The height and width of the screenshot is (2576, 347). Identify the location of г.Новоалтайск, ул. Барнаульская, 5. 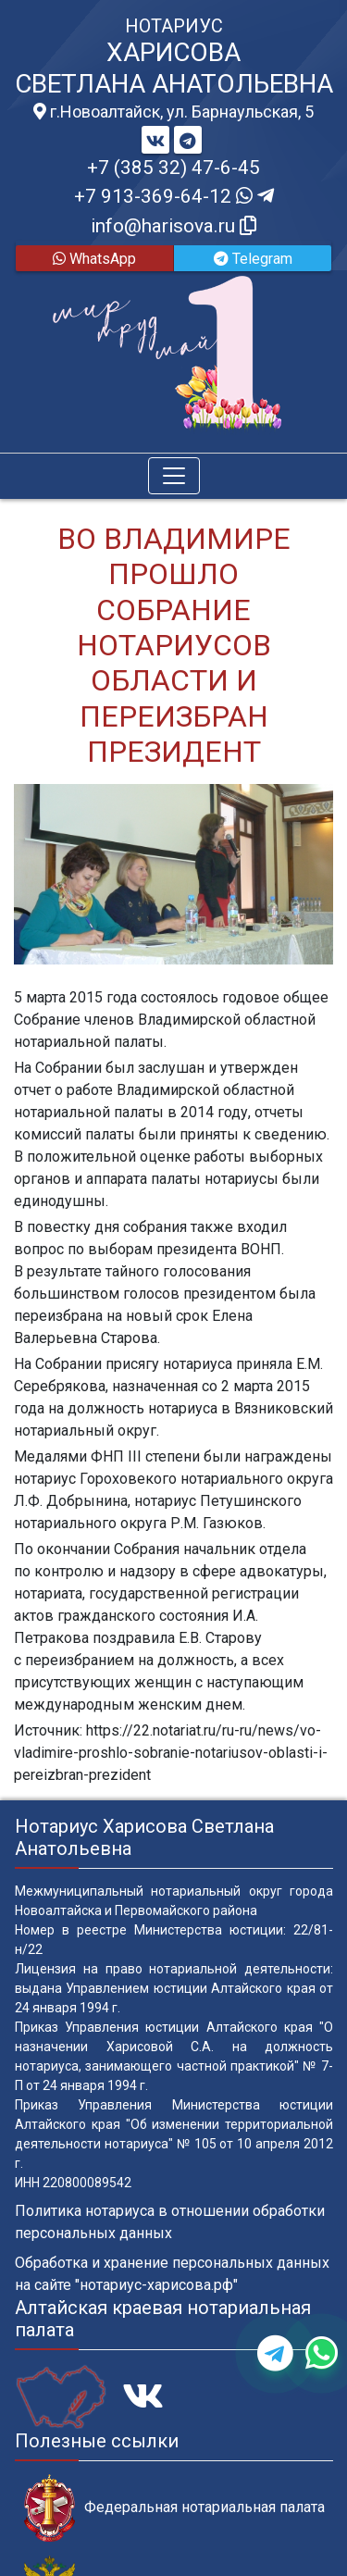
(173, 112).